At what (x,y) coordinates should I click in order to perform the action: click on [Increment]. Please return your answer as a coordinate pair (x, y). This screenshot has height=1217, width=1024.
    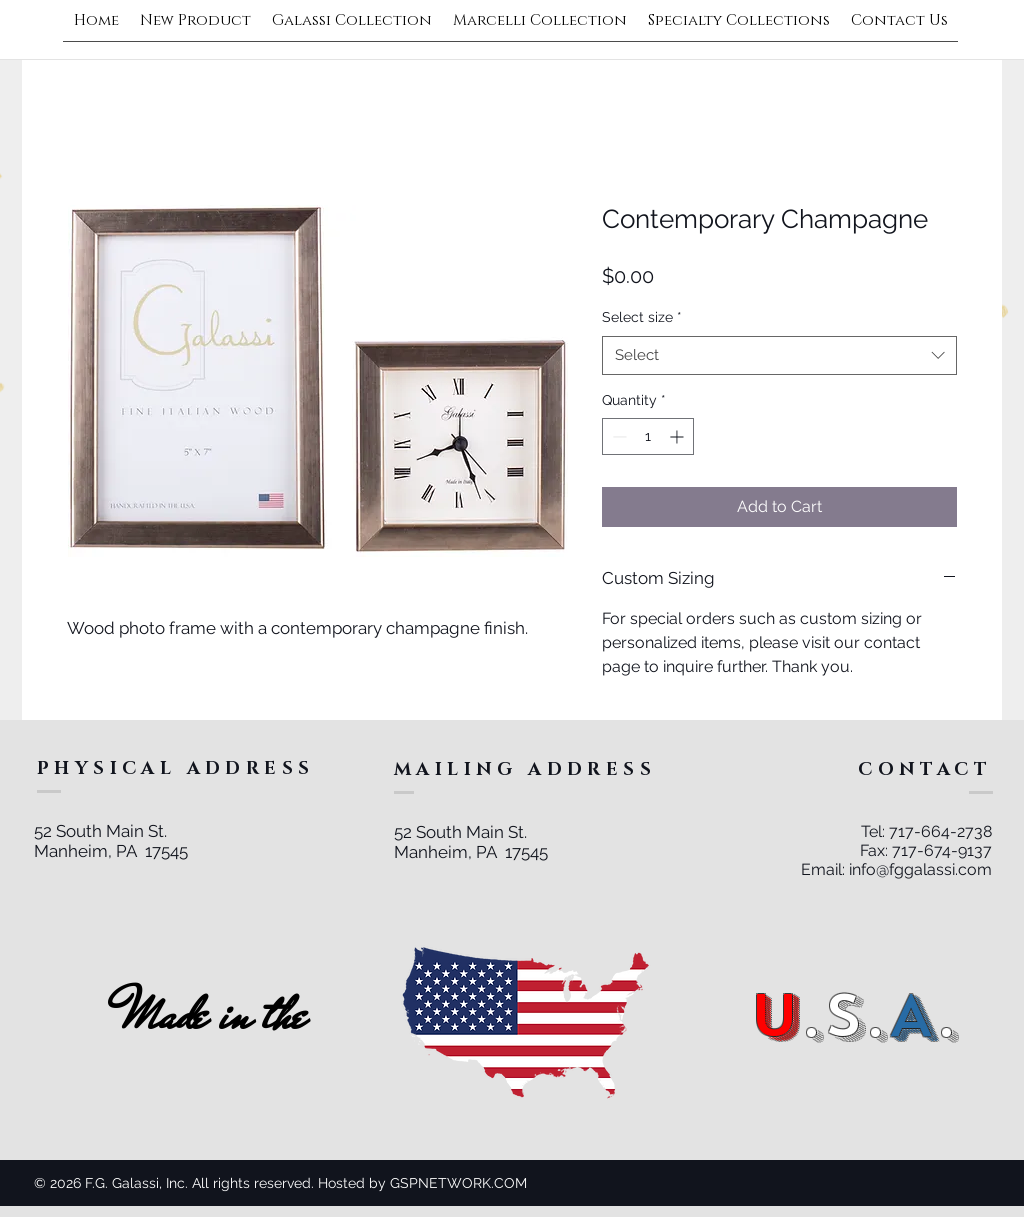
    Looking at the image, I should click on (678, 436).